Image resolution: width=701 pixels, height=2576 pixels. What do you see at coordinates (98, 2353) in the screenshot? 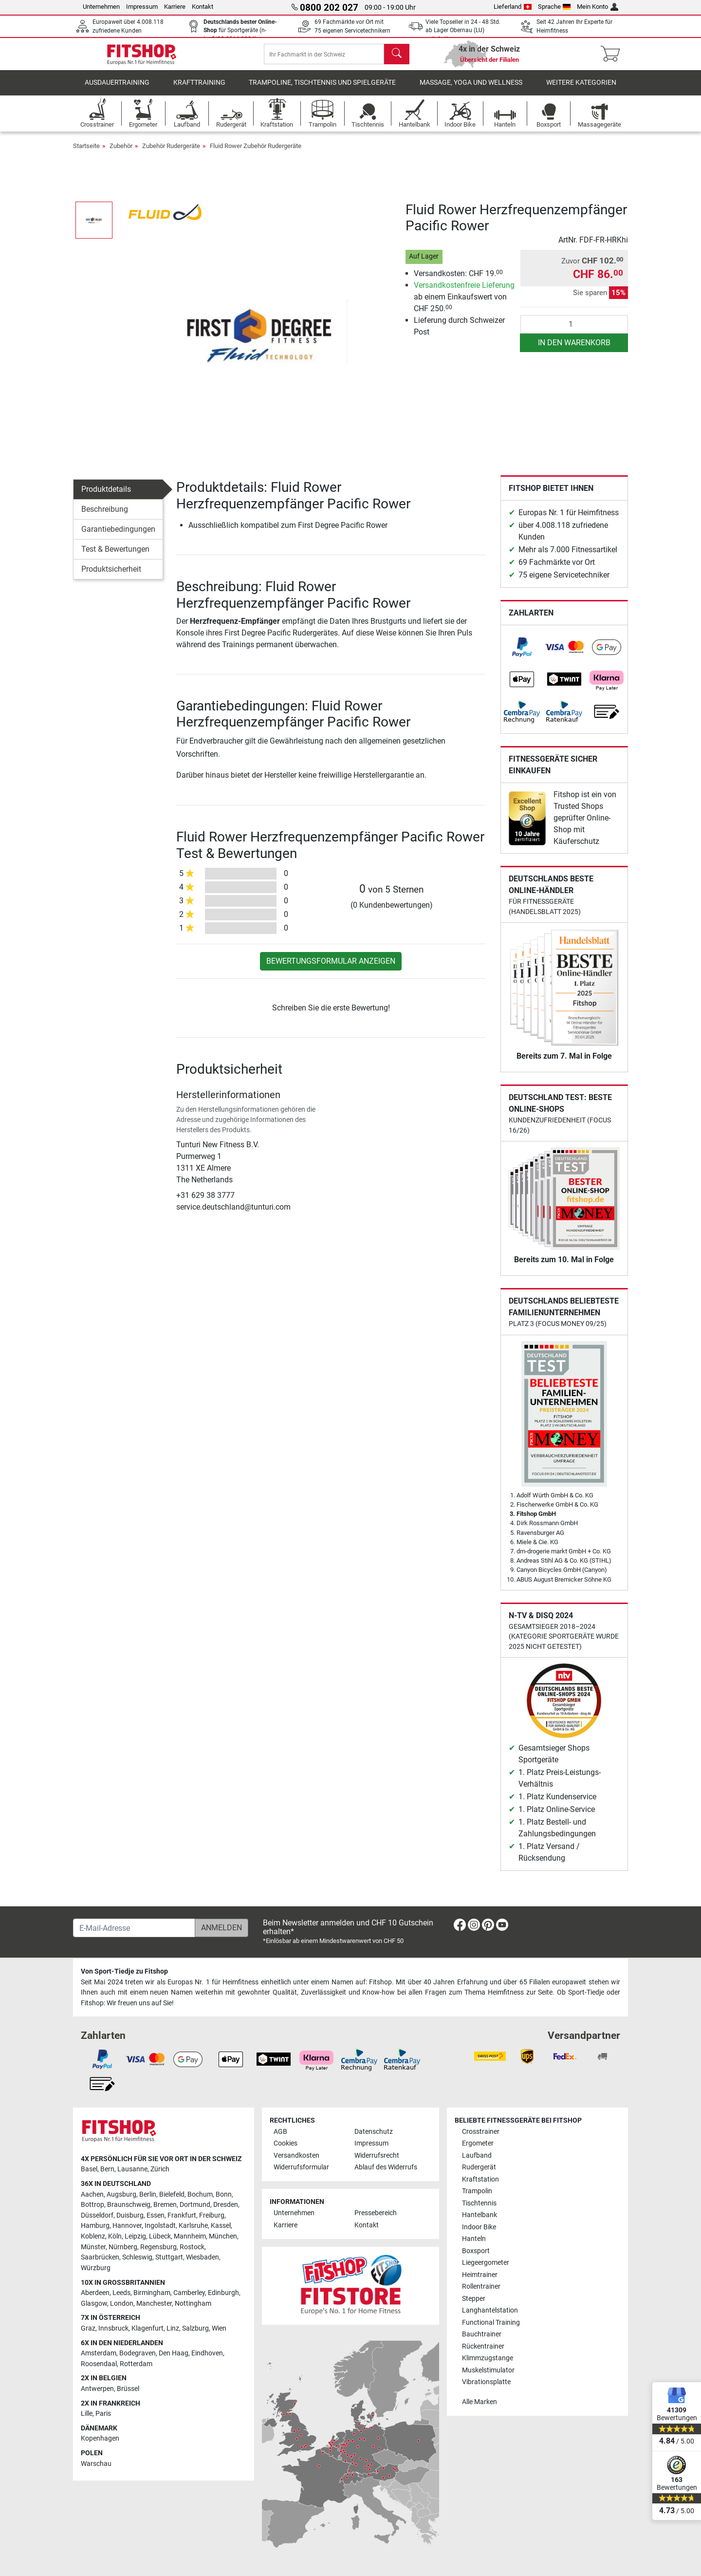
I see `Amsterdam [link]` at bounding box center [98, 2353].